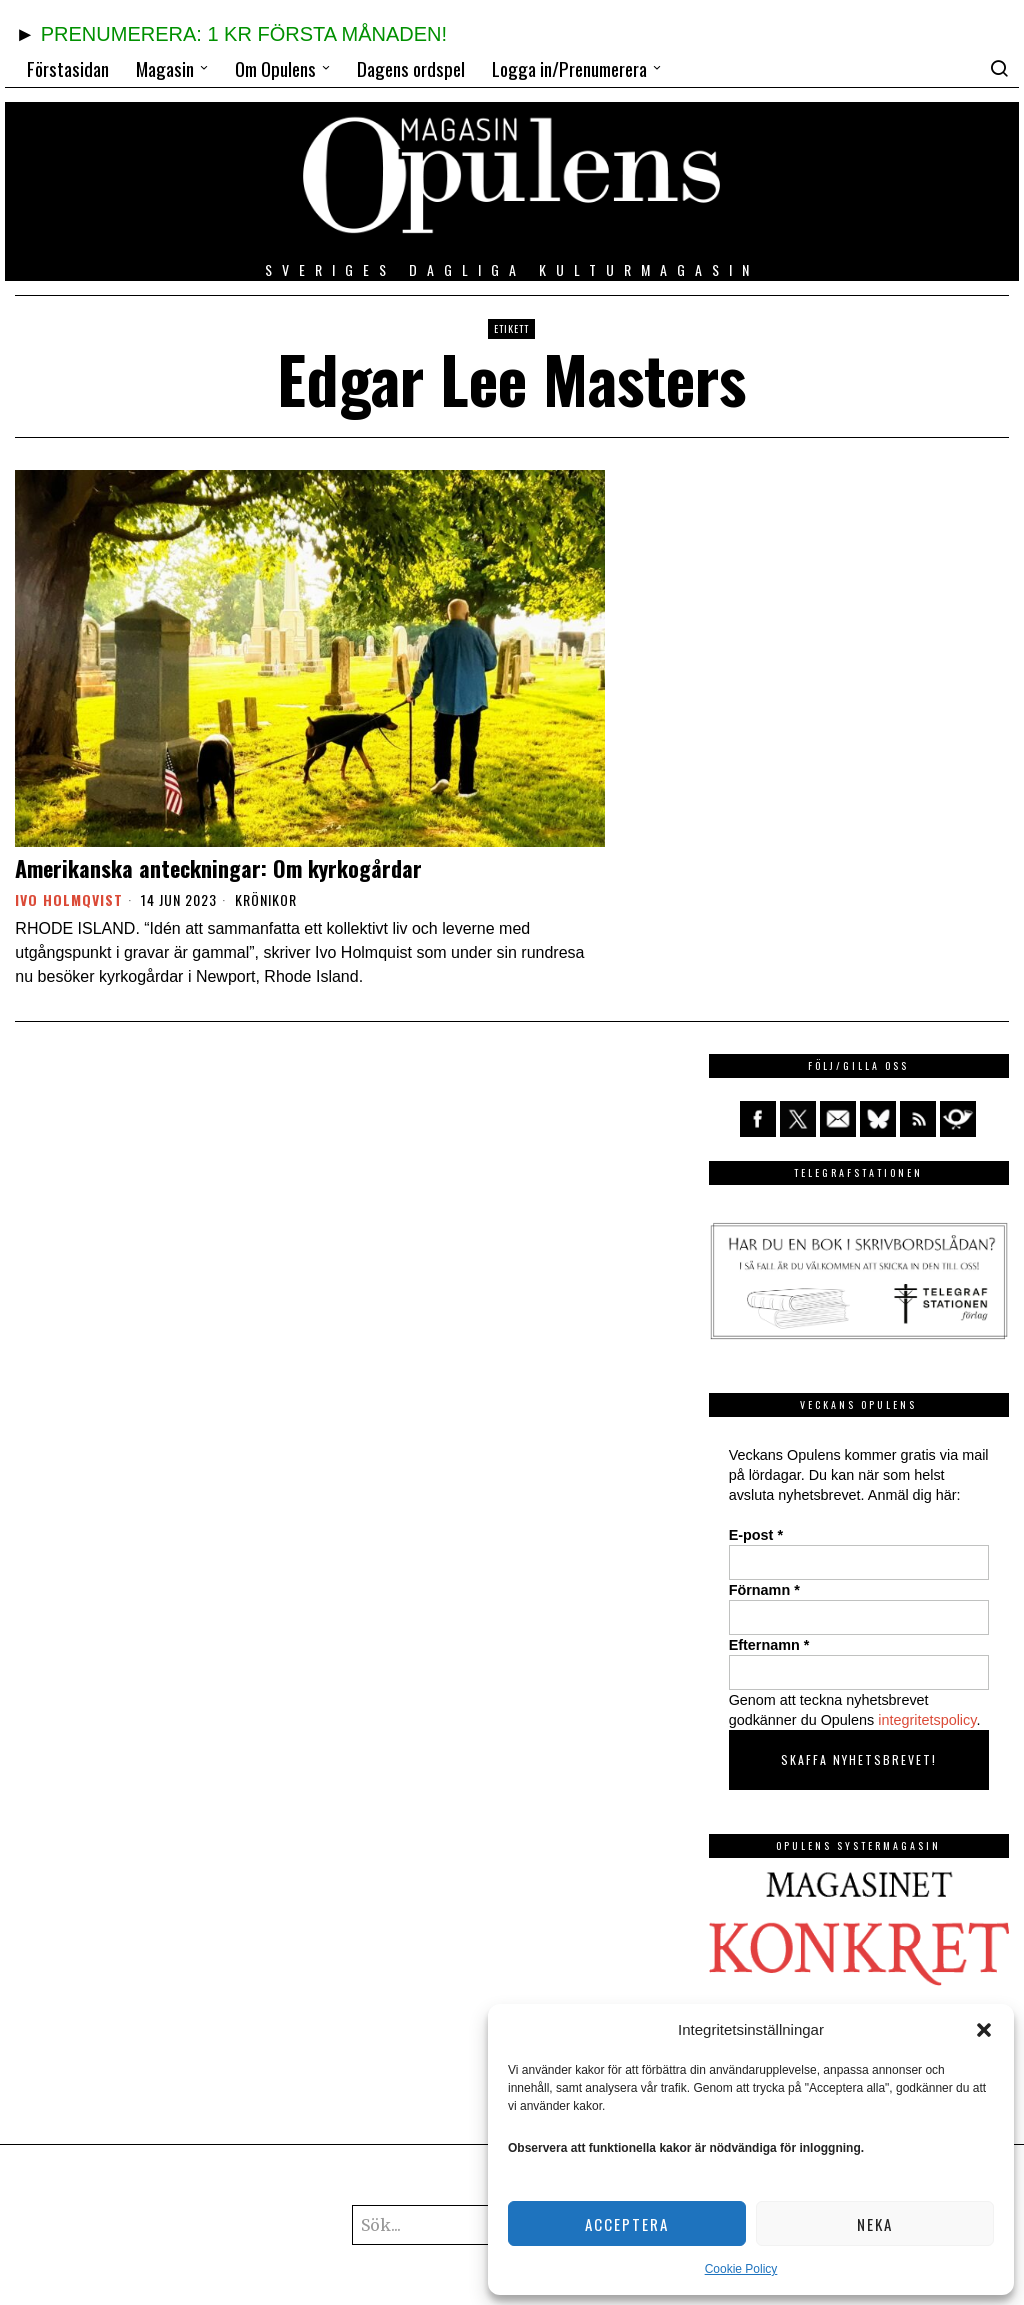 This screenshot has height=2305, width=1024. Describe the element at coordinates (764, 1590) in the screenshot. I see `Förnamn` at that location.